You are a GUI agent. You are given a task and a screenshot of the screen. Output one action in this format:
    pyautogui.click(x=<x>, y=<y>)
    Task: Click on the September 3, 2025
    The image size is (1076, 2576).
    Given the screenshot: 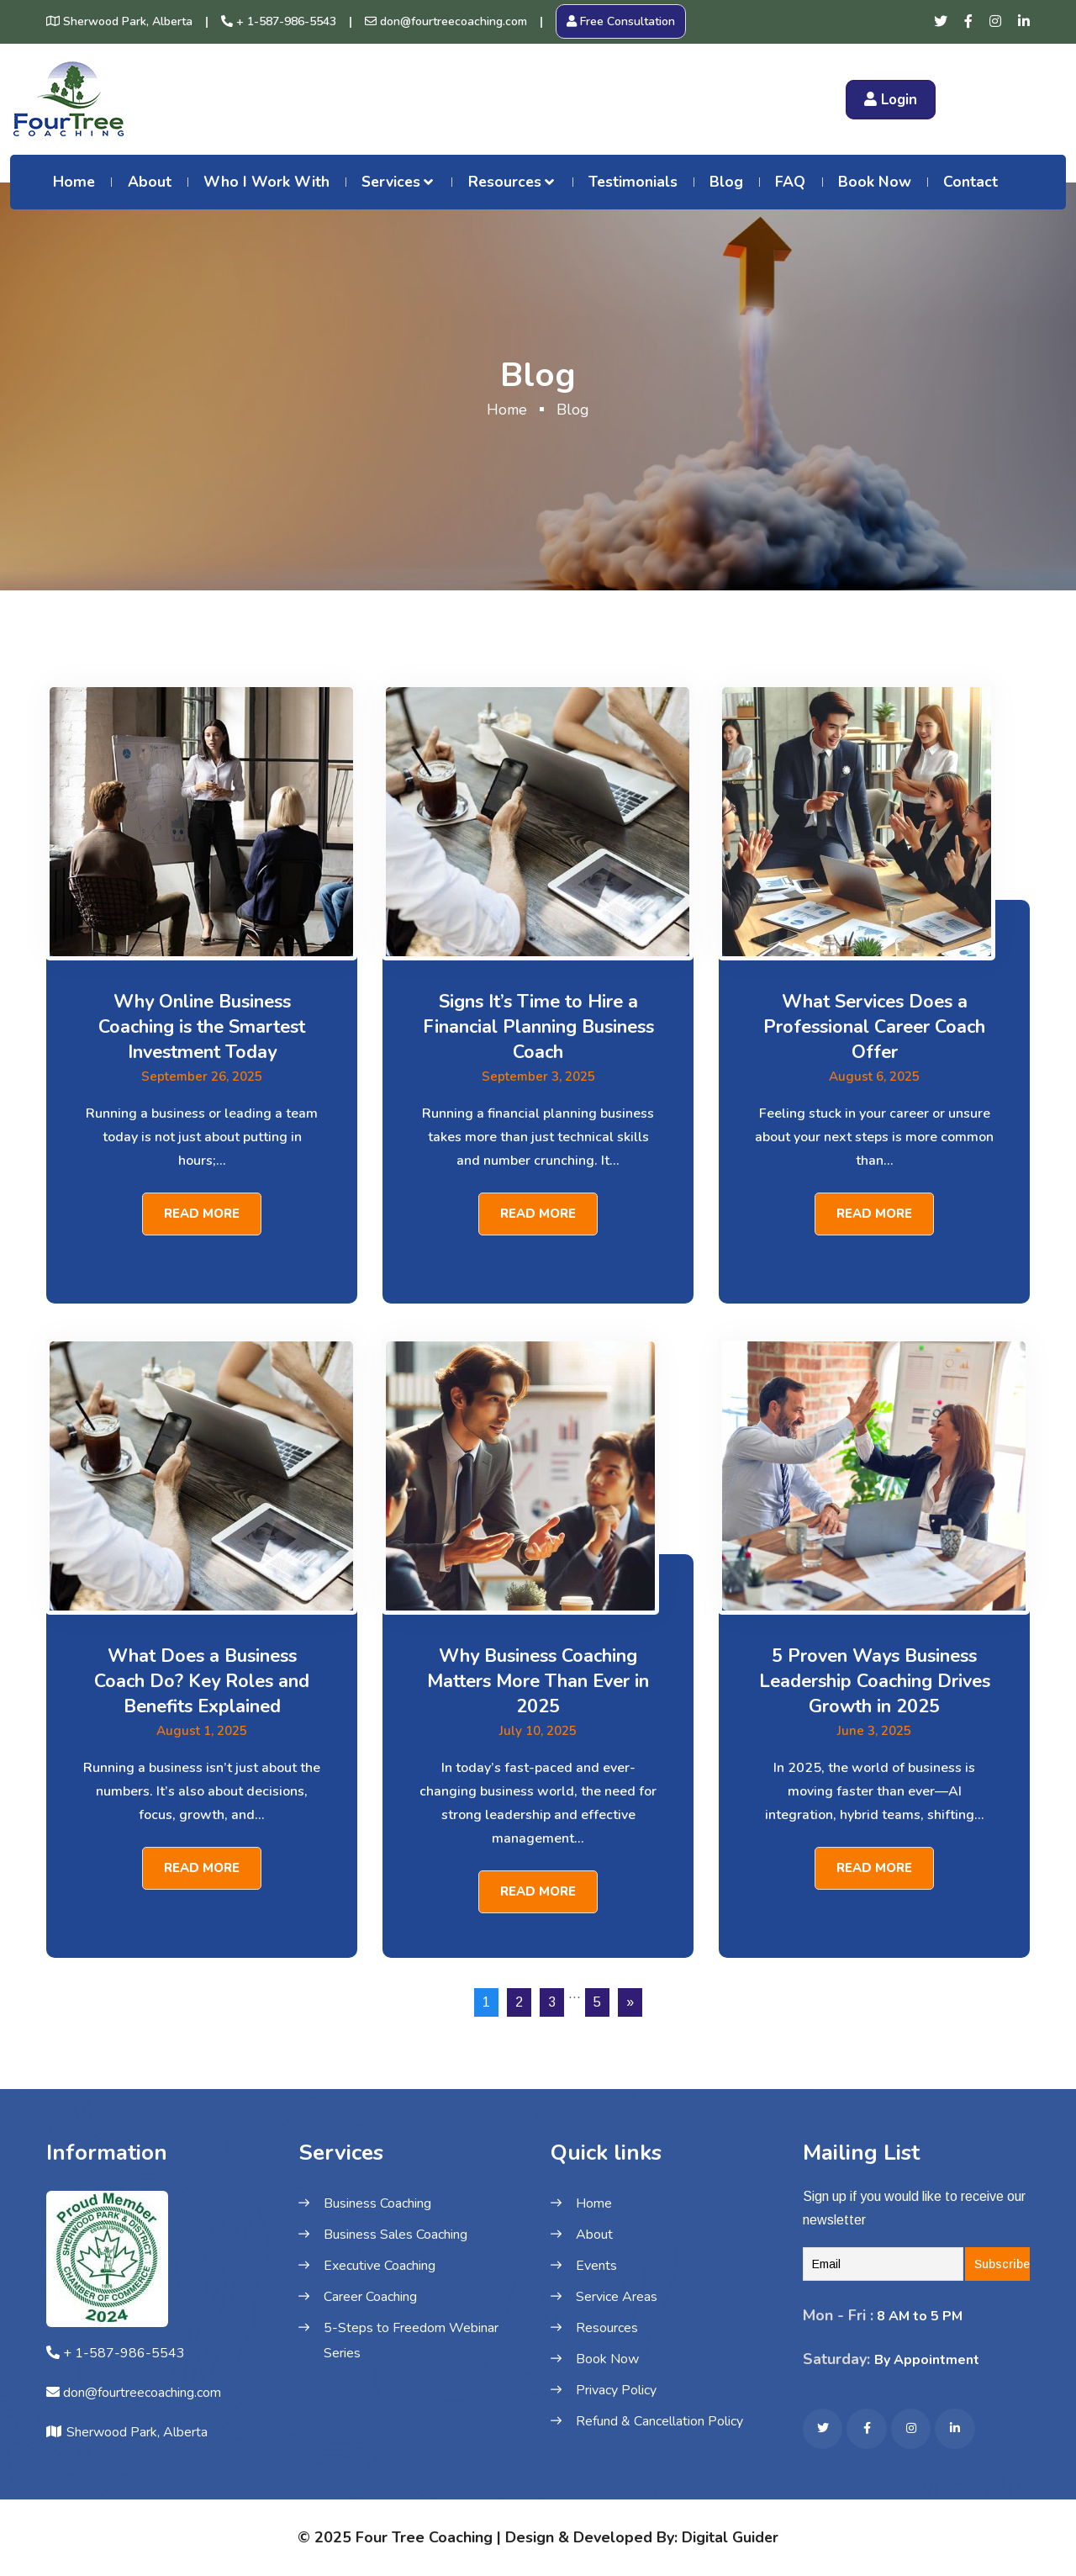 What is the action you would take?
    pyautogui.click(x=538, y=1076)
    